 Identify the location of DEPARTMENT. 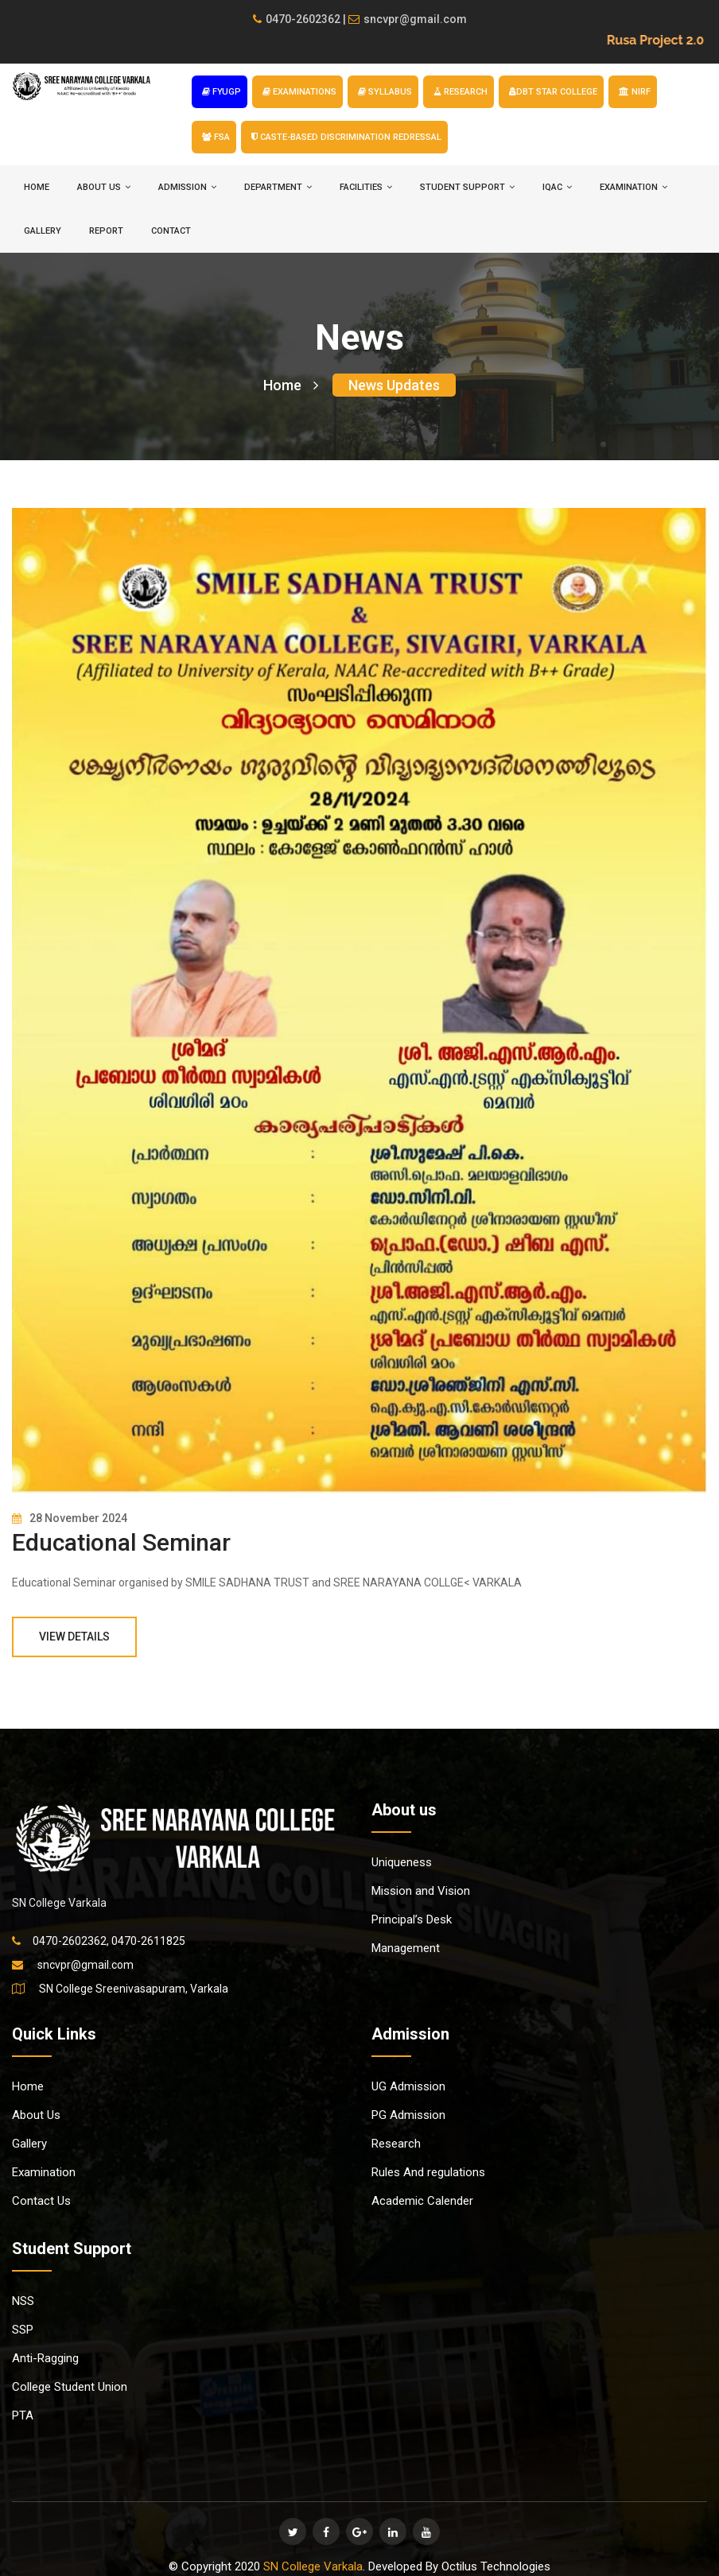
(278, 187).